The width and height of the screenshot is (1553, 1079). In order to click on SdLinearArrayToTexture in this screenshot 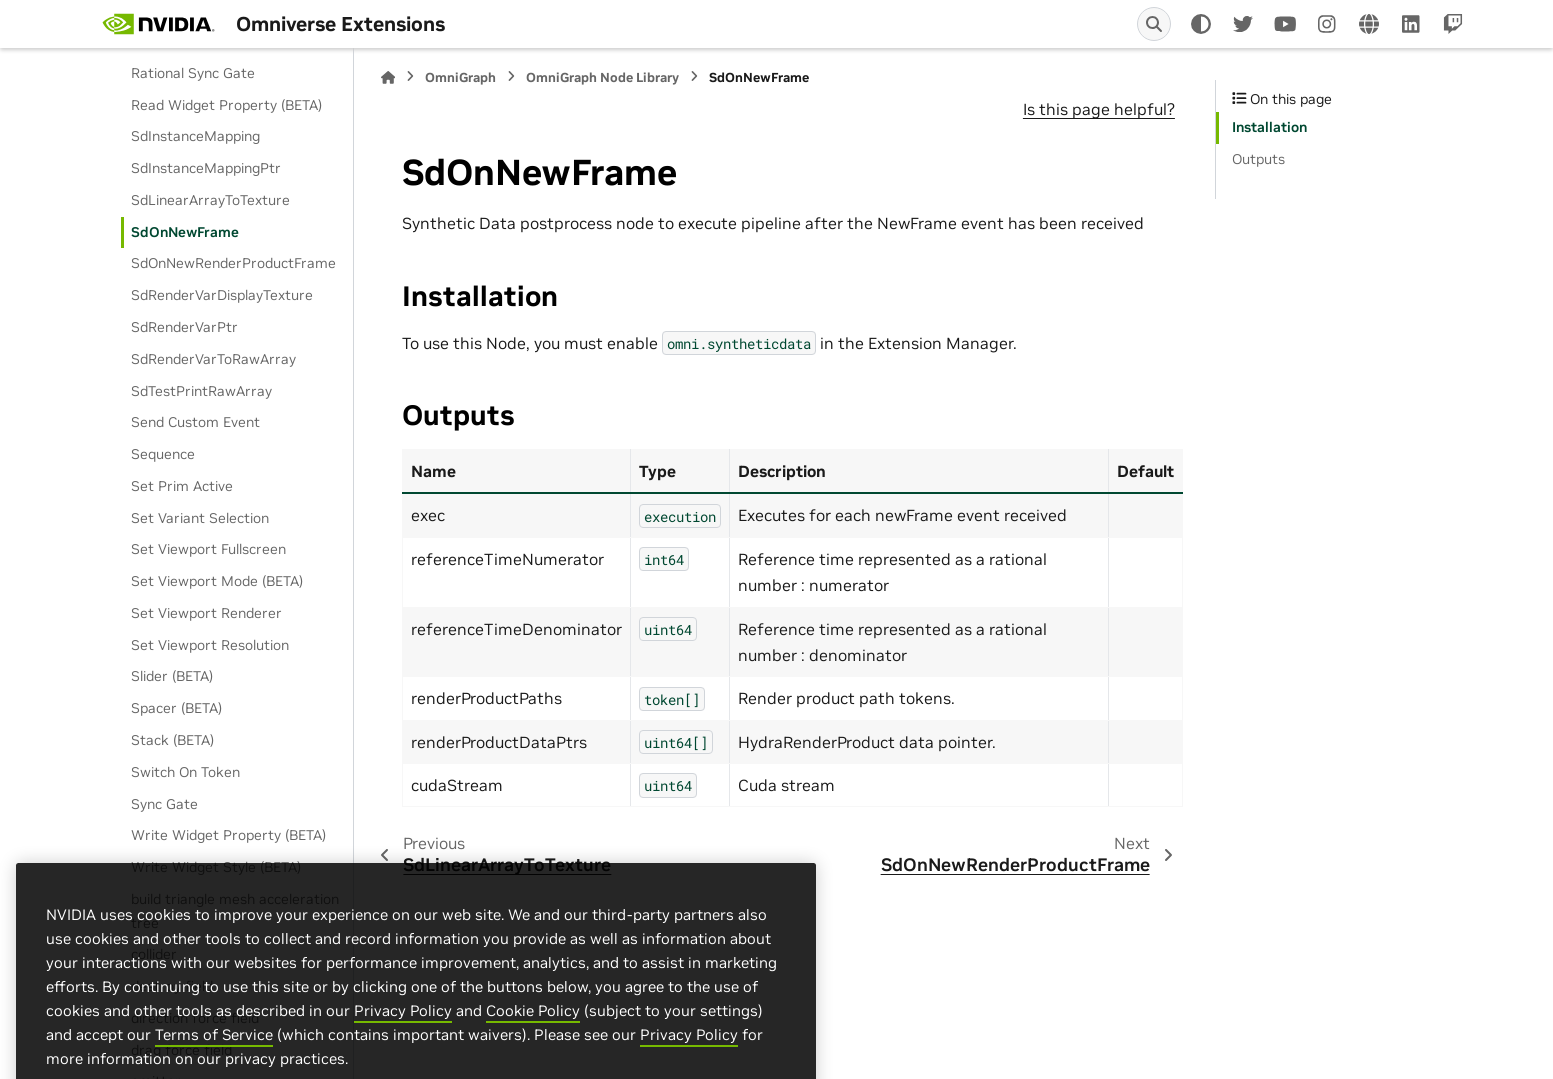, I will do `click(210, 200)`.